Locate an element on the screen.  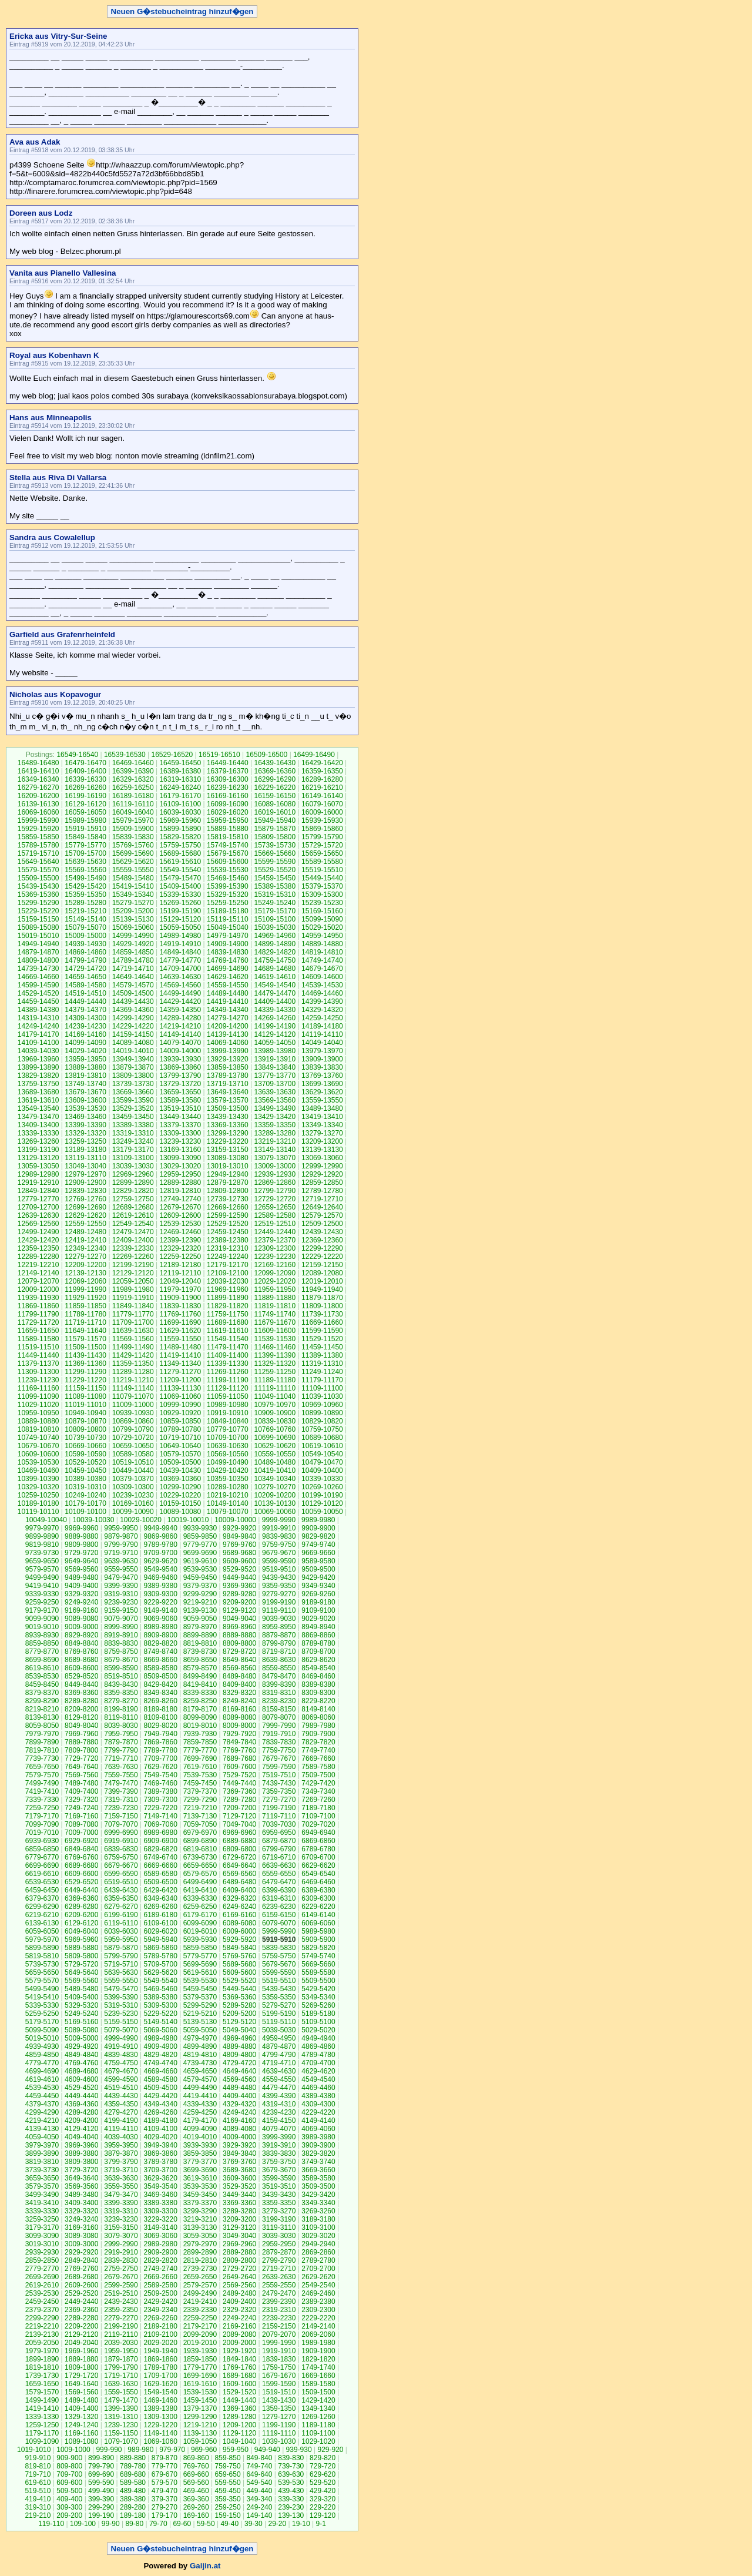
15569-15560 is located at coordinates (85, 870).